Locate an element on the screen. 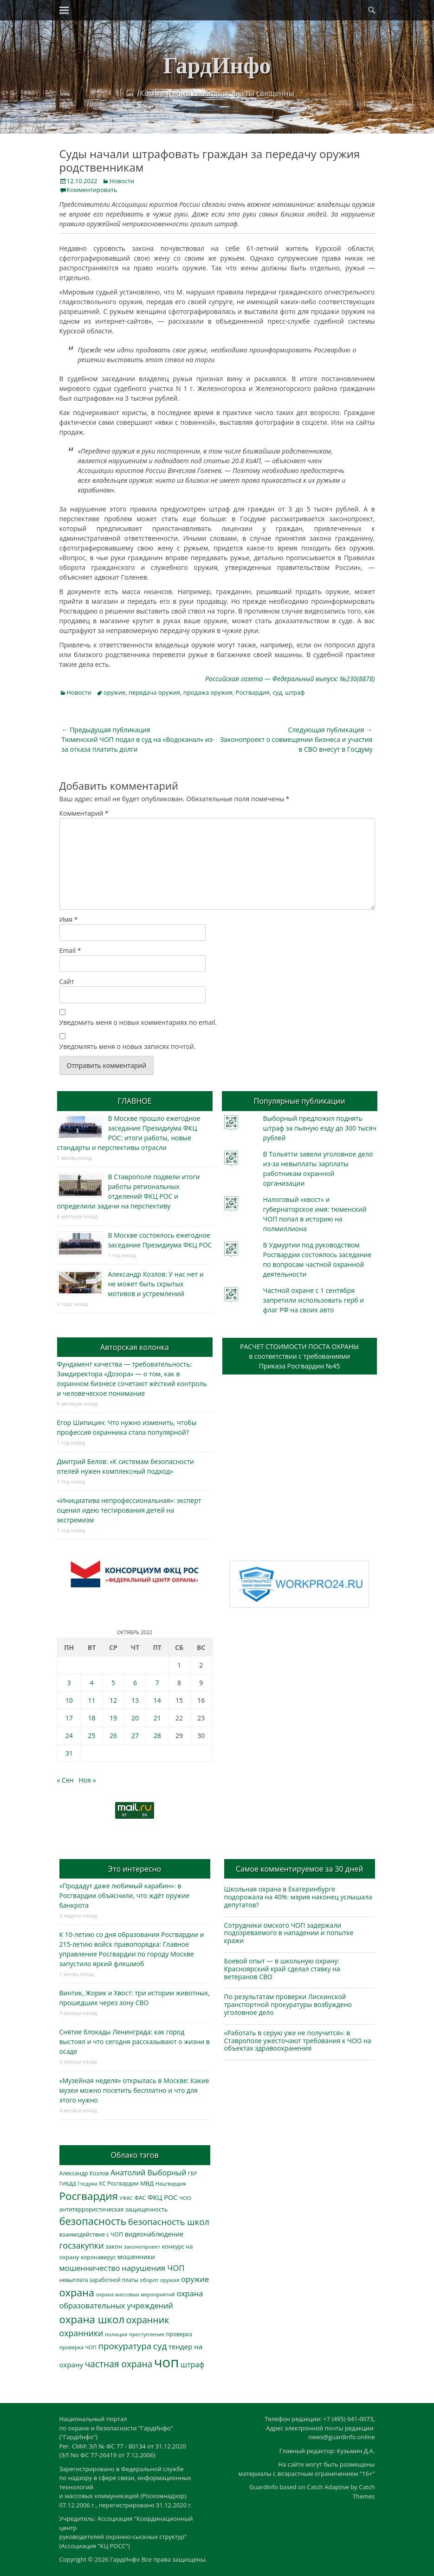  6 [Записи, опубликованные 06.10.2022] is located at coordinates (135, 1682).